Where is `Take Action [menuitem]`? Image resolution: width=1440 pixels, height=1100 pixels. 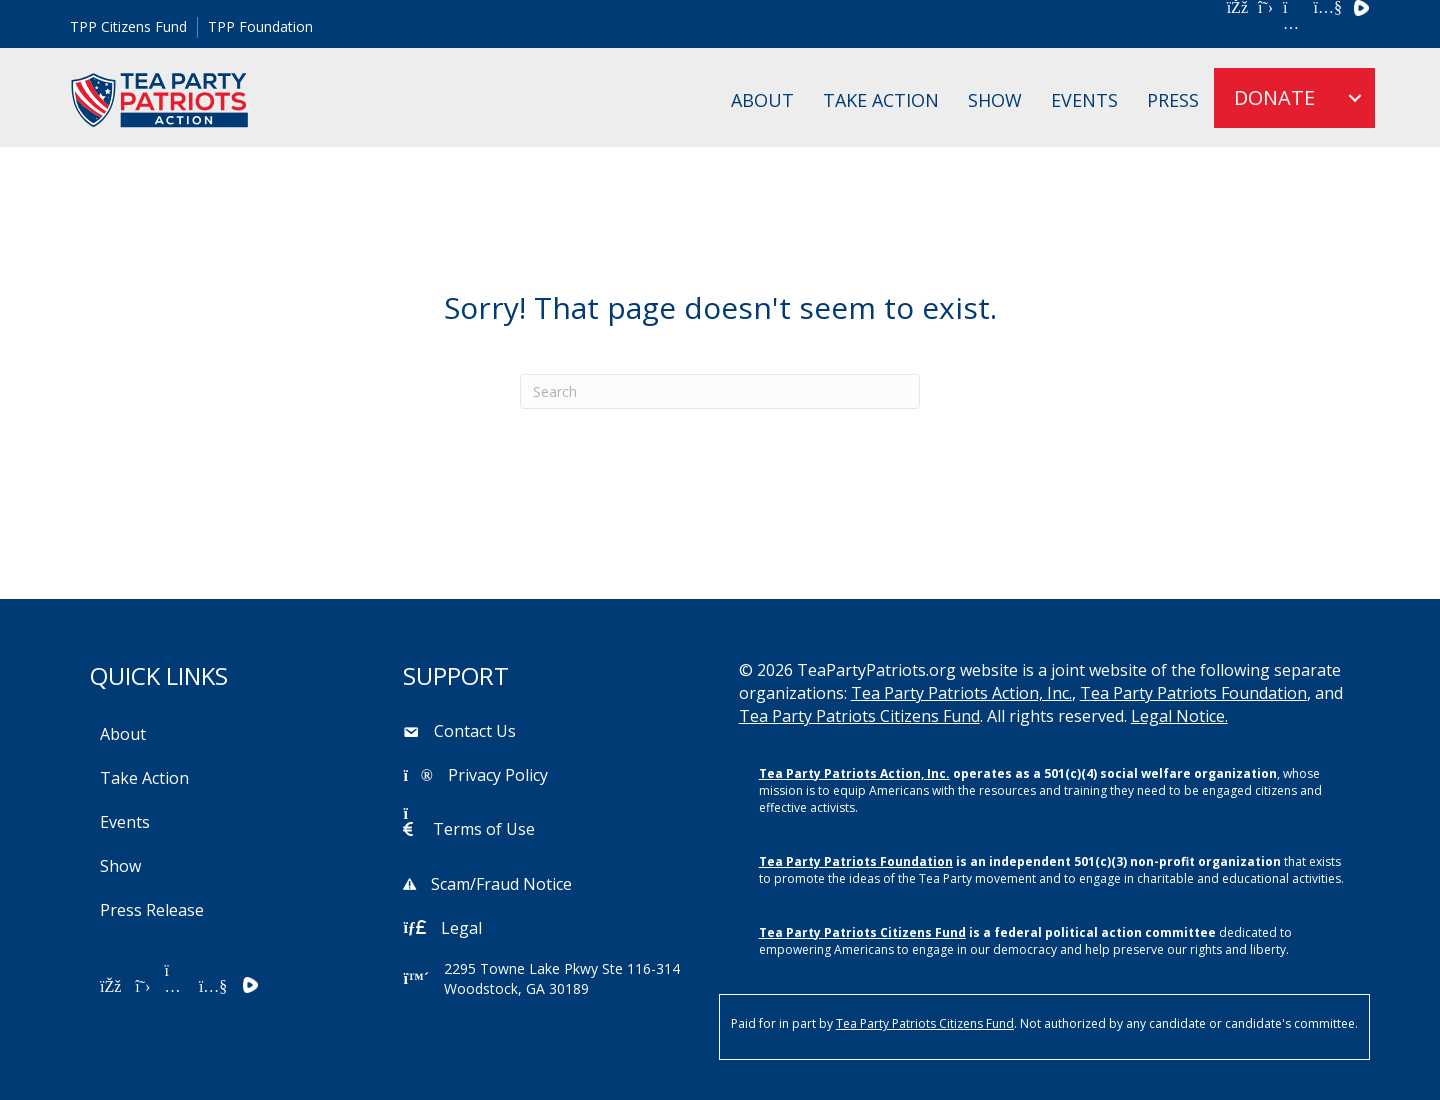 Take Action [menuitem] is located at coordinates (881, 100).